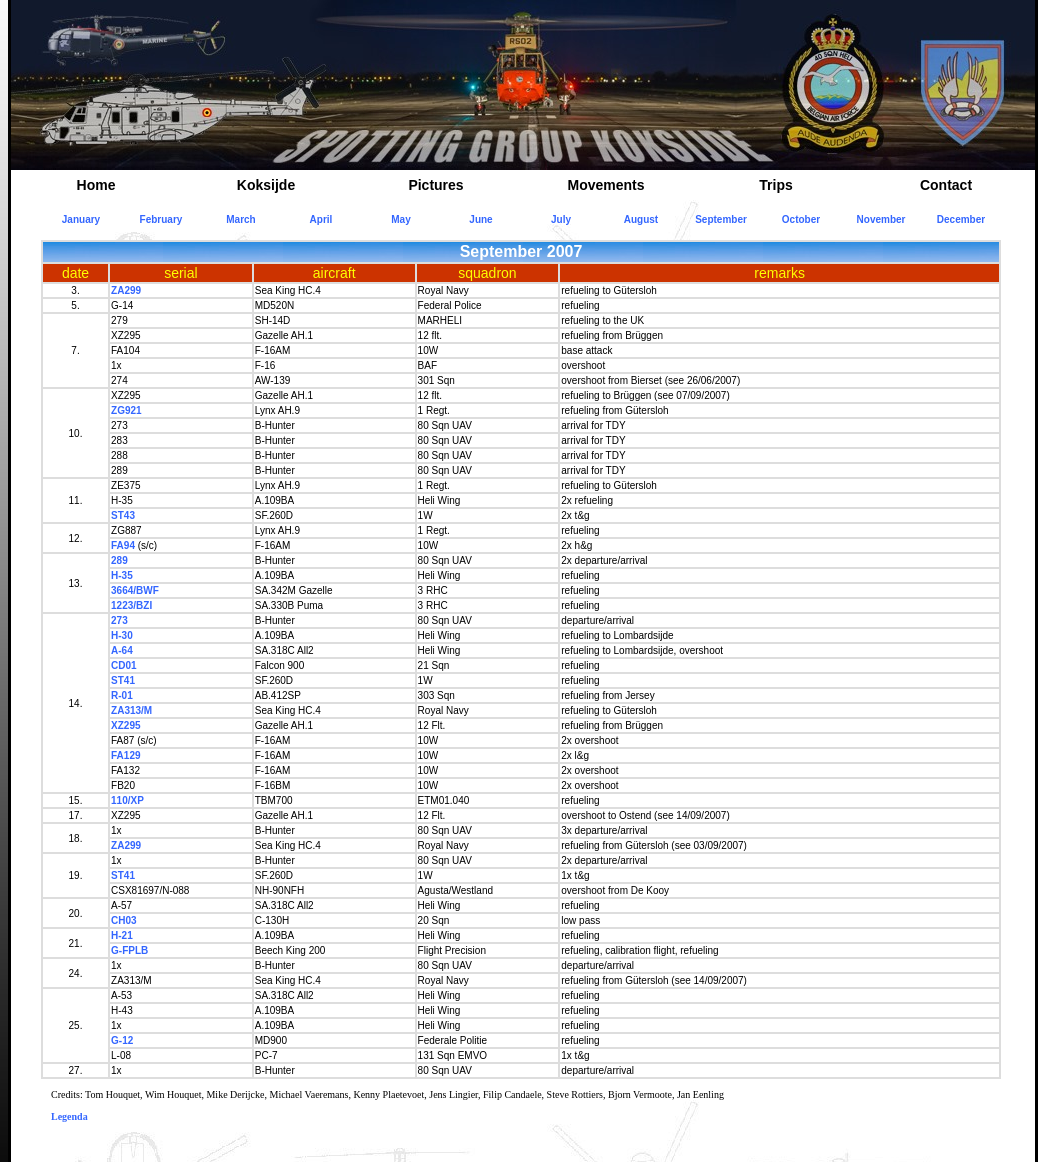 The width and height of the screenshot is (1038, 1162). What do you see at coordinates (126, 410) in the screenshot?
I see `ZG921` at bounding box center [126, 410].